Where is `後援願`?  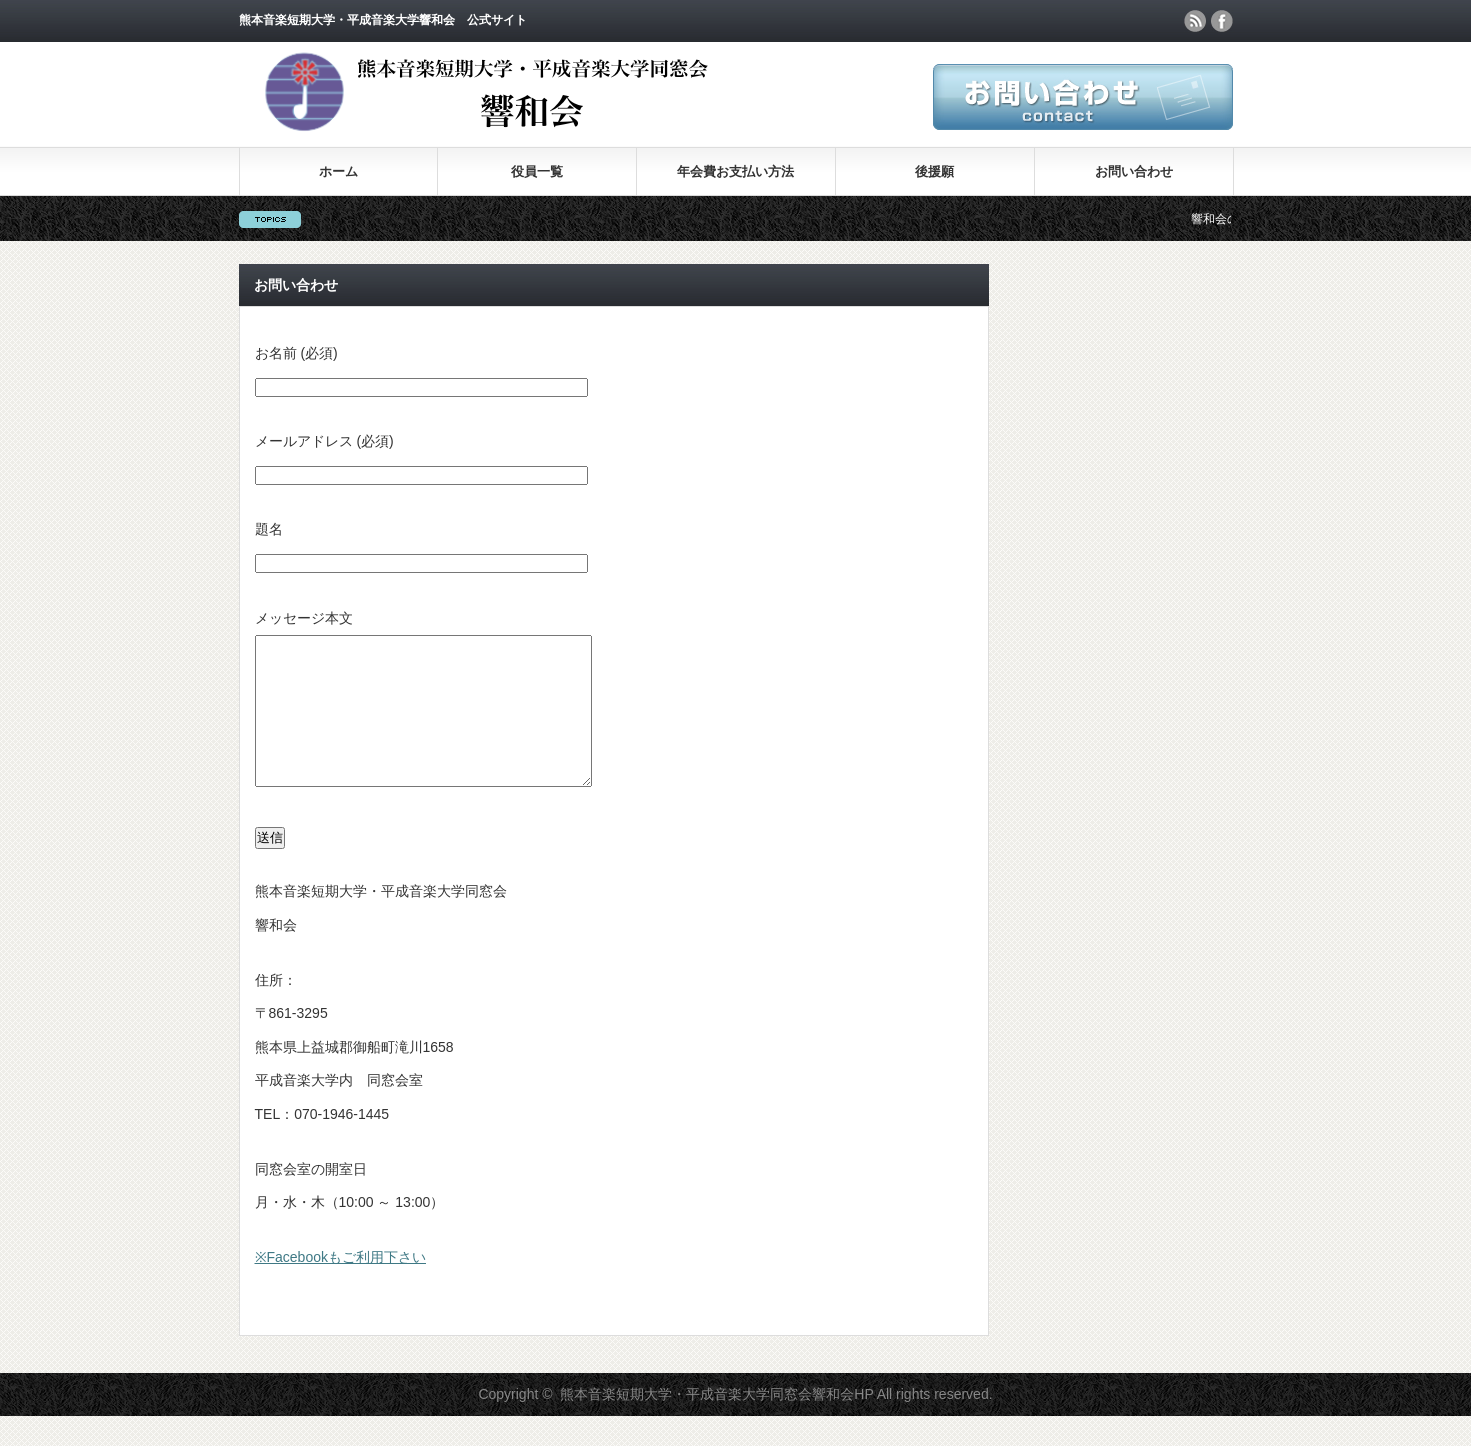
後援願 is located at coordinates (934, 171).